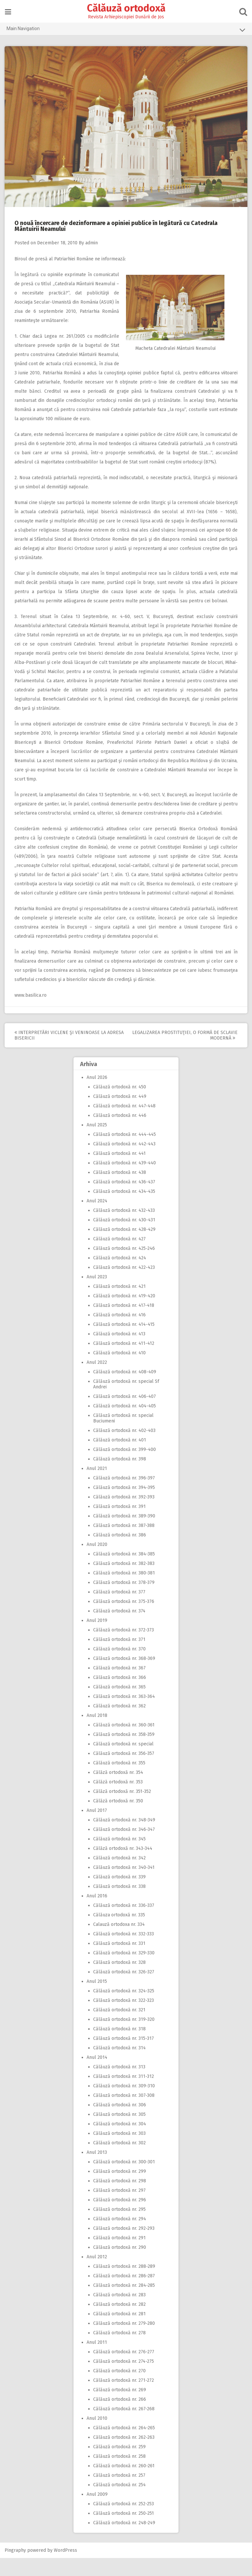 The height and width of the screenshot is (2576, 252). I want to click on Călăuză ortodoxă nr. 314, so click(119, 2066).